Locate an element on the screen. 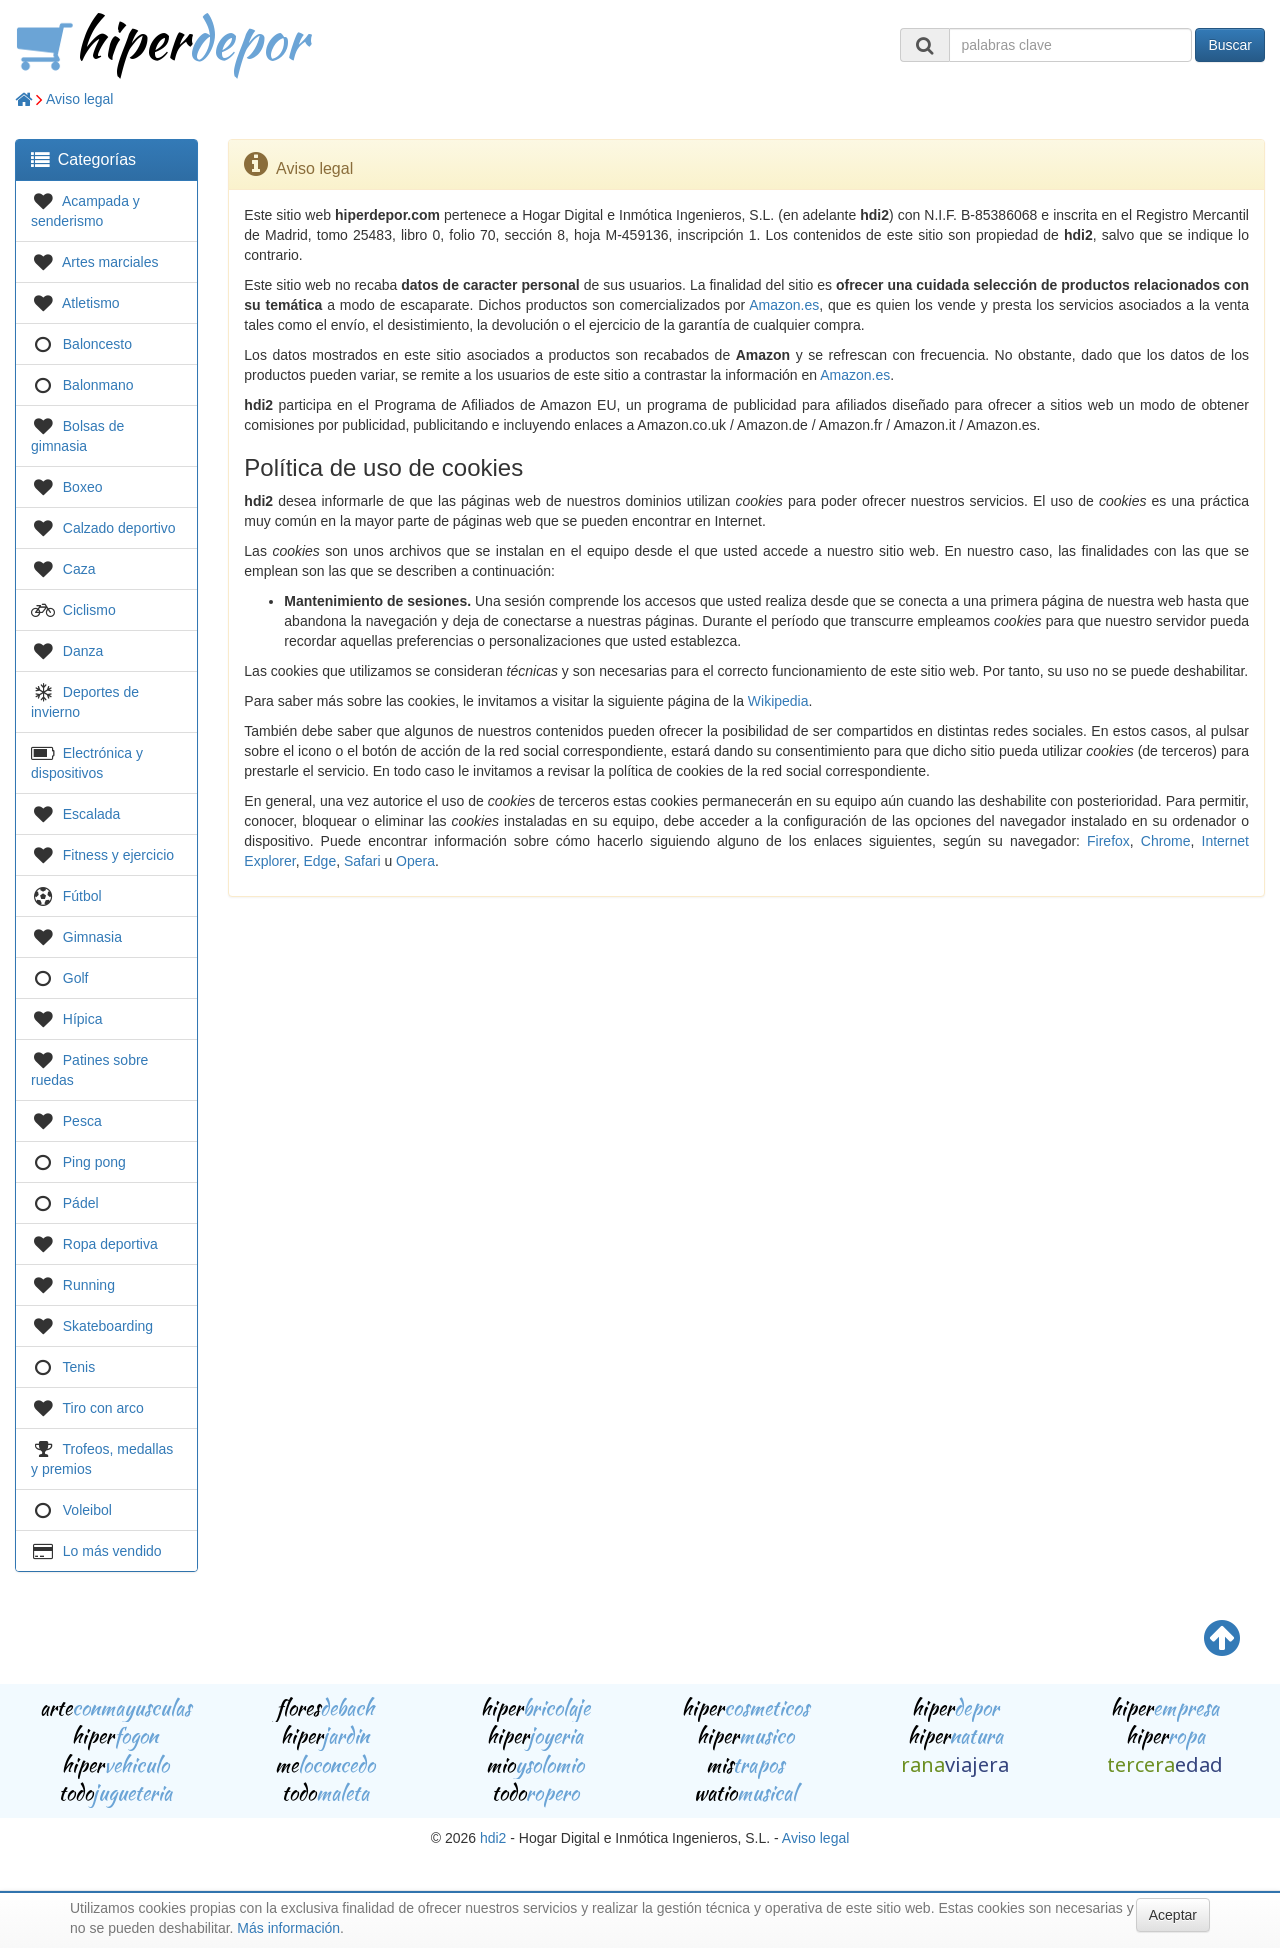  Edge is located at coordinates (319, 861).